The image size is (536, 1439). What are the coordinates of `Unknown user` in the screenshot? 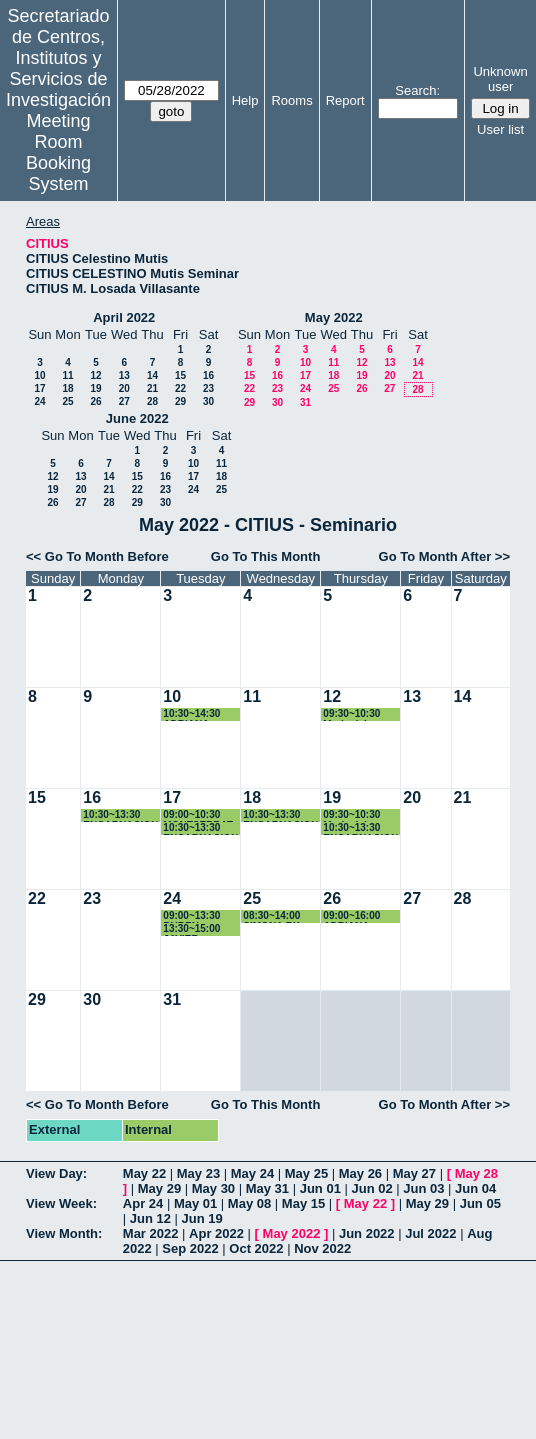 It's located at (500, 79).